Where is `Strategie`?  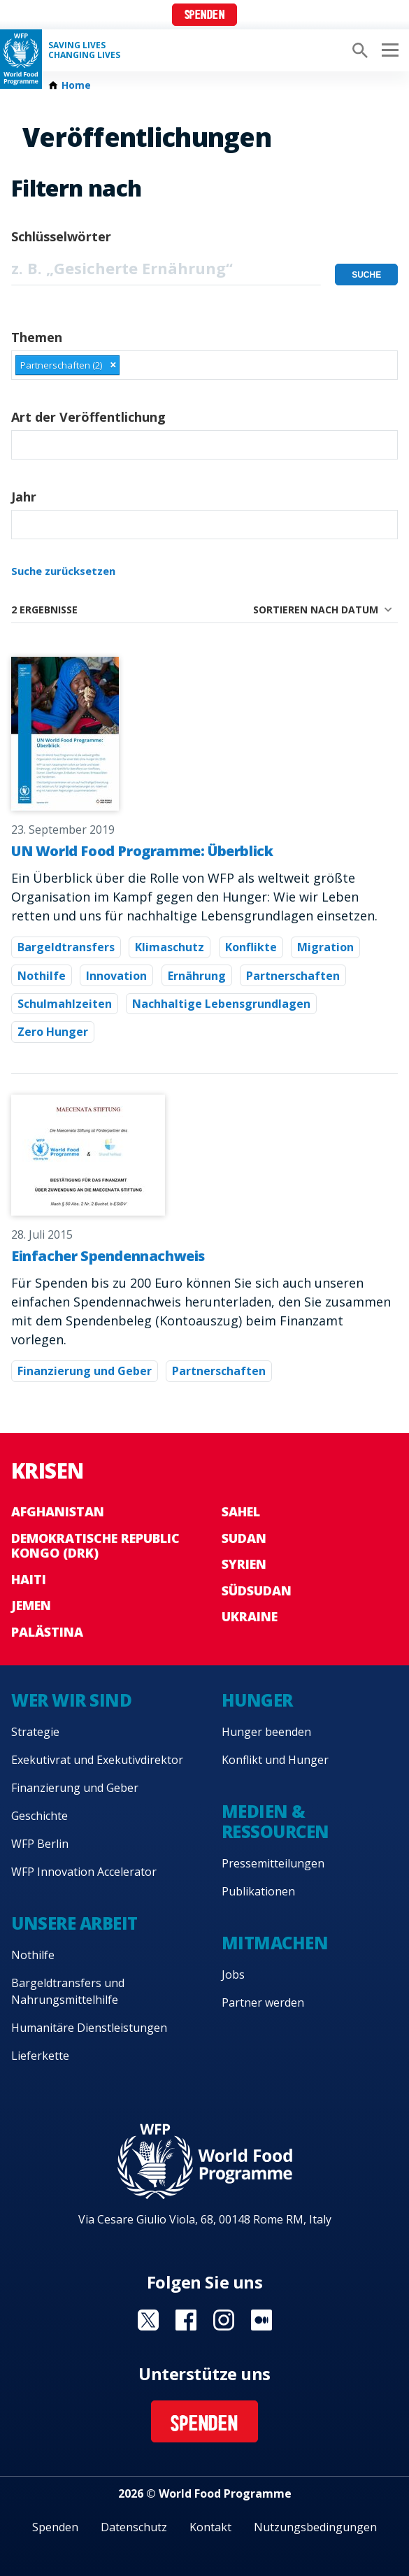 Strategie is located at coordinates (35, 1731).